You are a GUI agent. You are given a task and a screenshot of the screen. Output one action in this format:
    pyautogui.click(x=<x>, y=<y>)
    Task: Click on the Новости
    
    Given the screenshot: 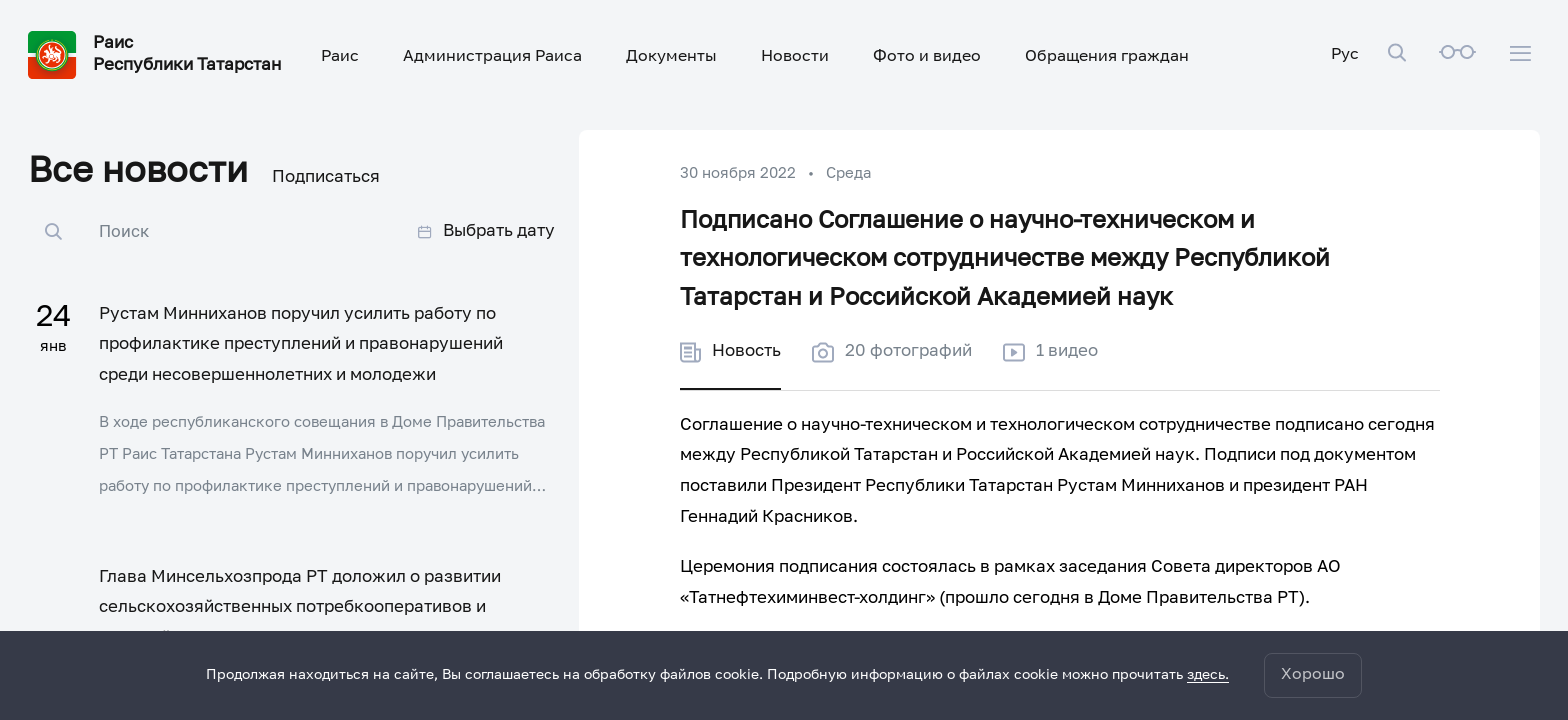 What is the action you would take?
    pyautogui.click(x=795, y=57)
    